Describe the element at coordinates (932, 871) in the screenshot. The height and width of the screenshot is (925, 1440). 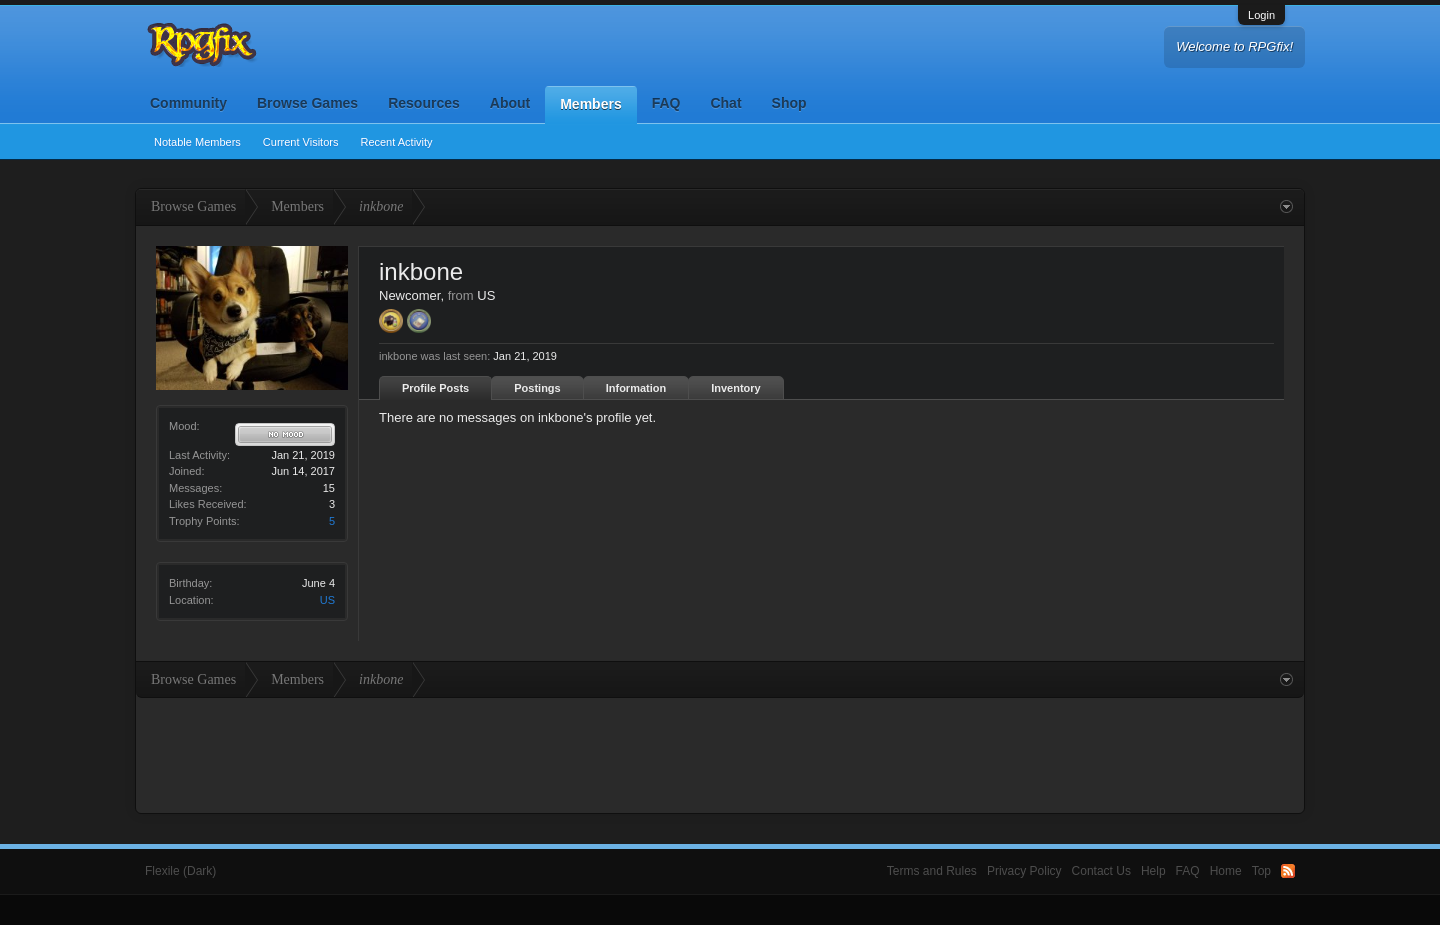
I see `Terms and Rules` at that location.